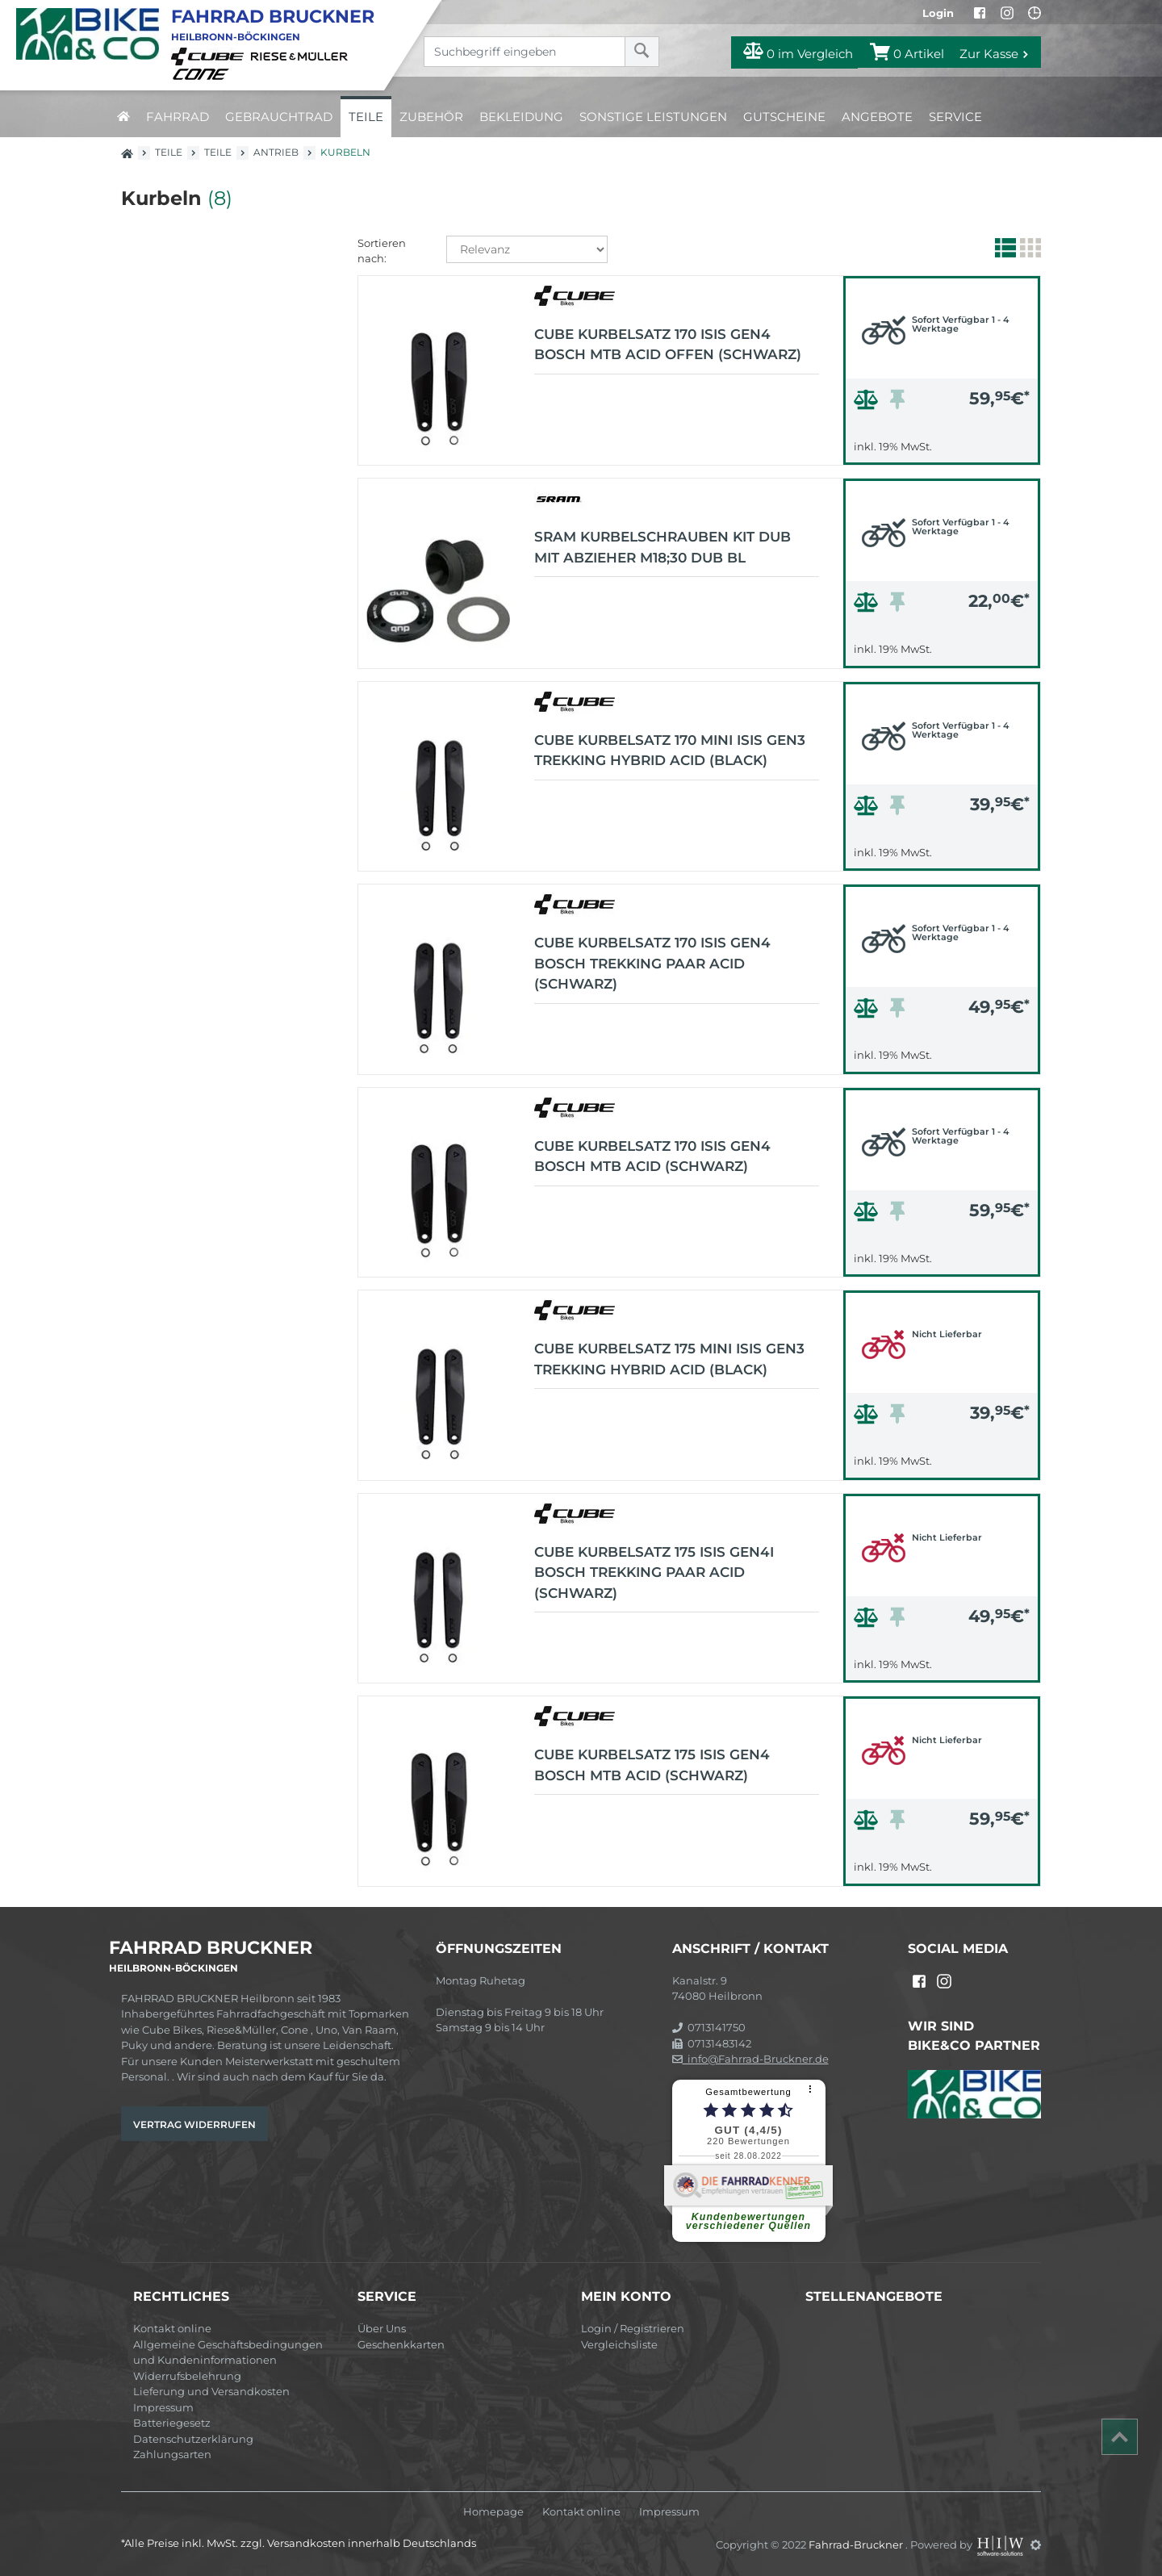 This screenshot has width=1162, height=2576. Describe the element at coordinates (619, 2344) in the screenshot. I see `Vergleichsliste` at that location.